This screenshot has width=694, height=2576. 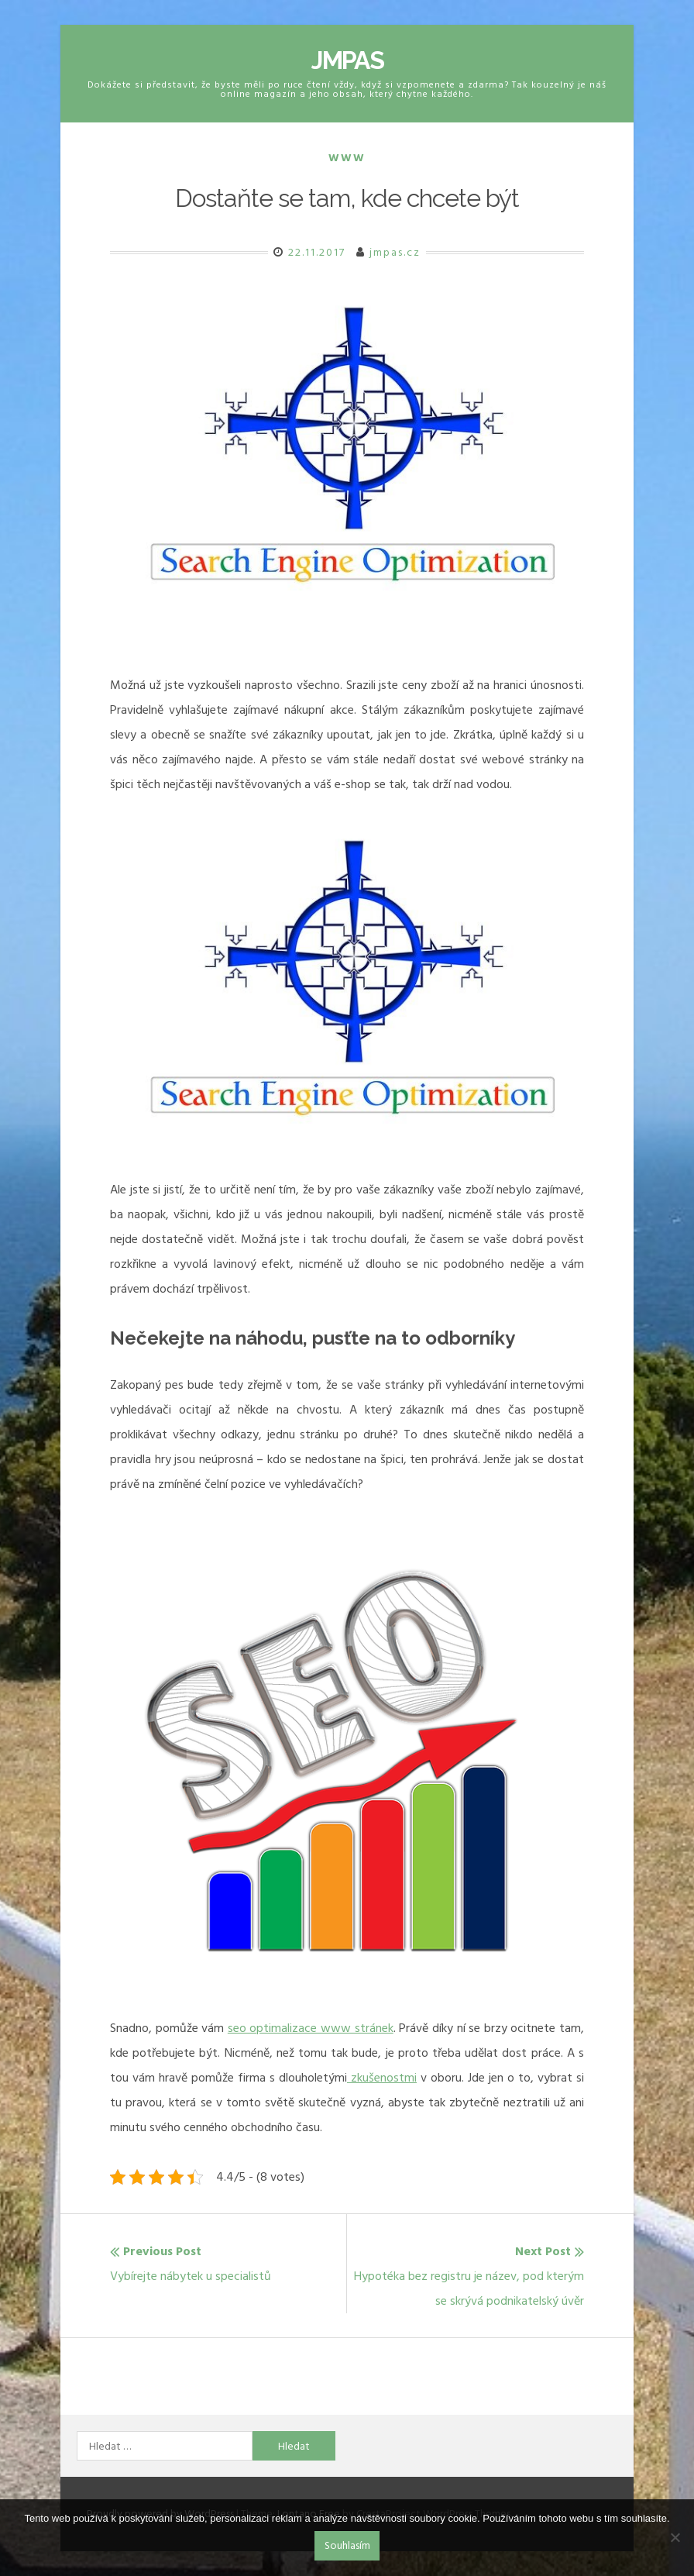 What do you see at coordinates (347, 2545) in the screenshot?
I see `Souhlasím` at bounding box center [347, 2545].